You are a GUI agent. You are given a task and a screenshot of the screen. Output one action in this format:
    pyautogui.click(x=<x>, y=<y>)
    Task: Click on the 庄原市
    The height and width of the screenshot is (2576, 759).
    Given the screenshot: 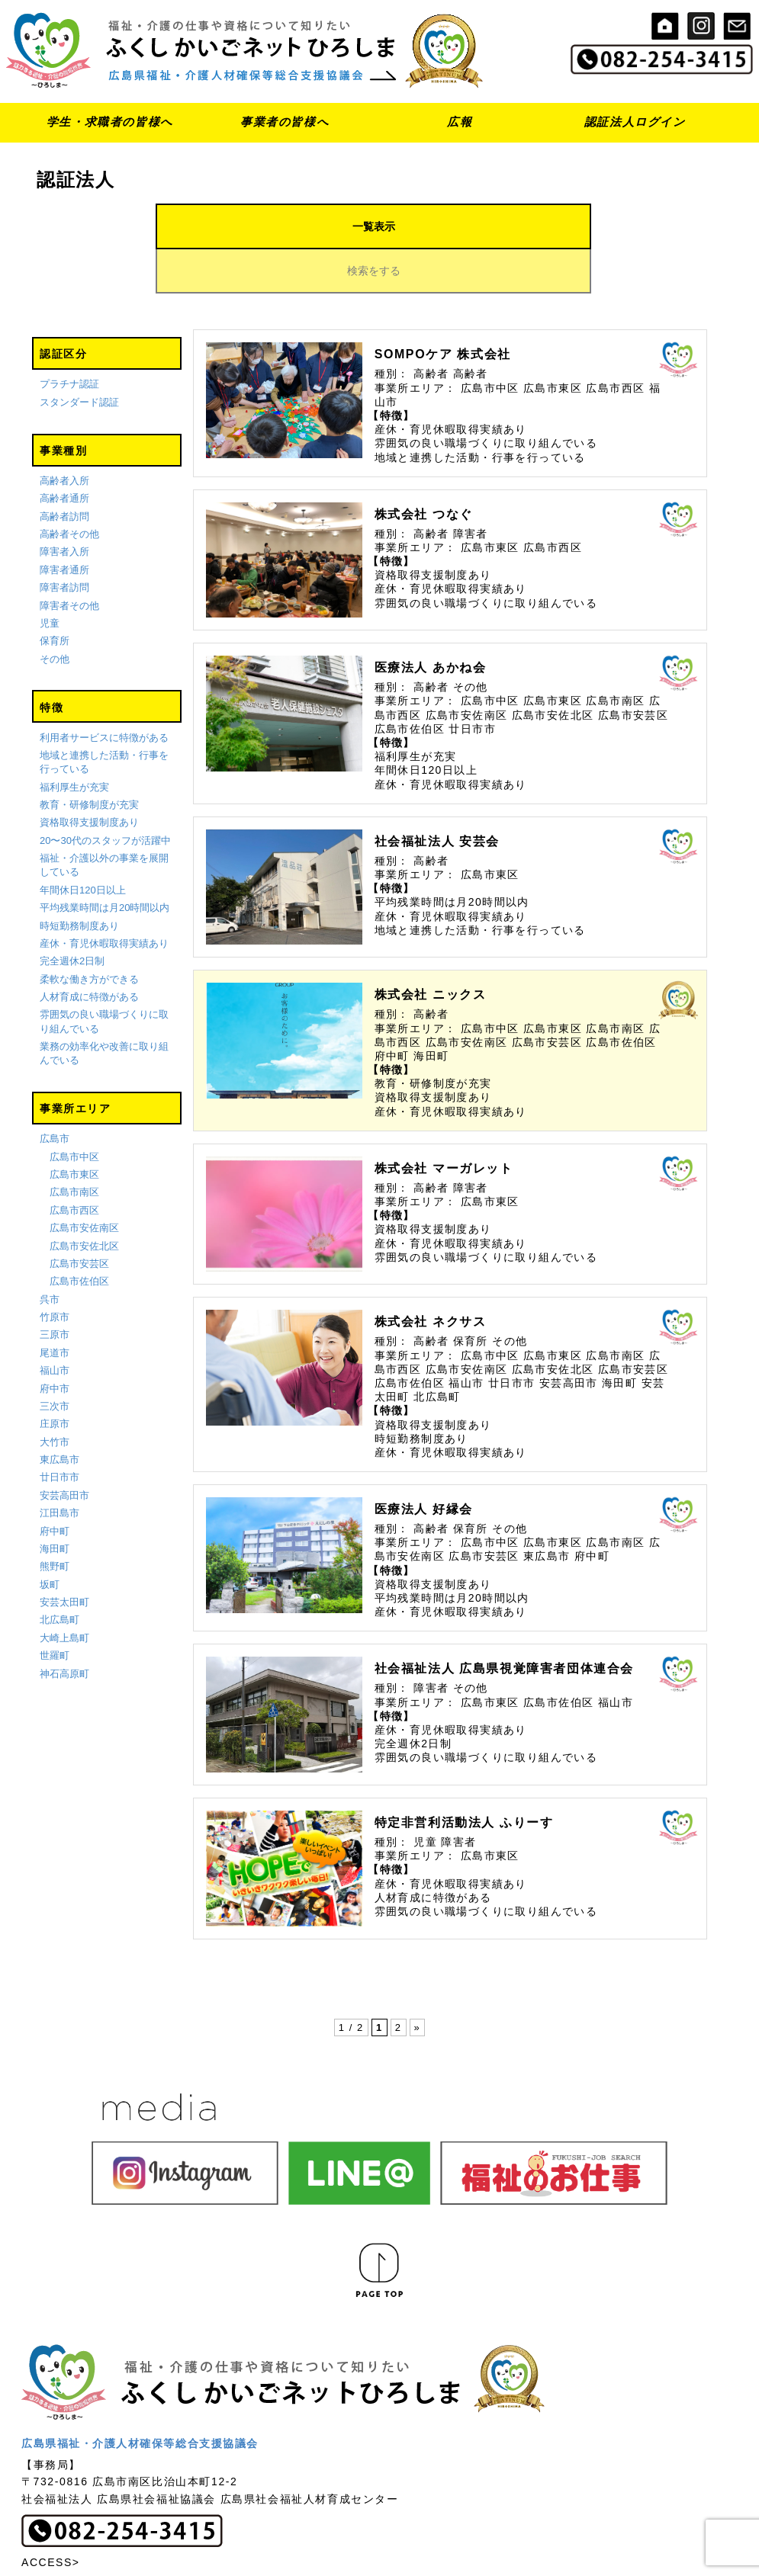 What is the action you would take?
    pyautogui.click(x=54, y=1380)
    